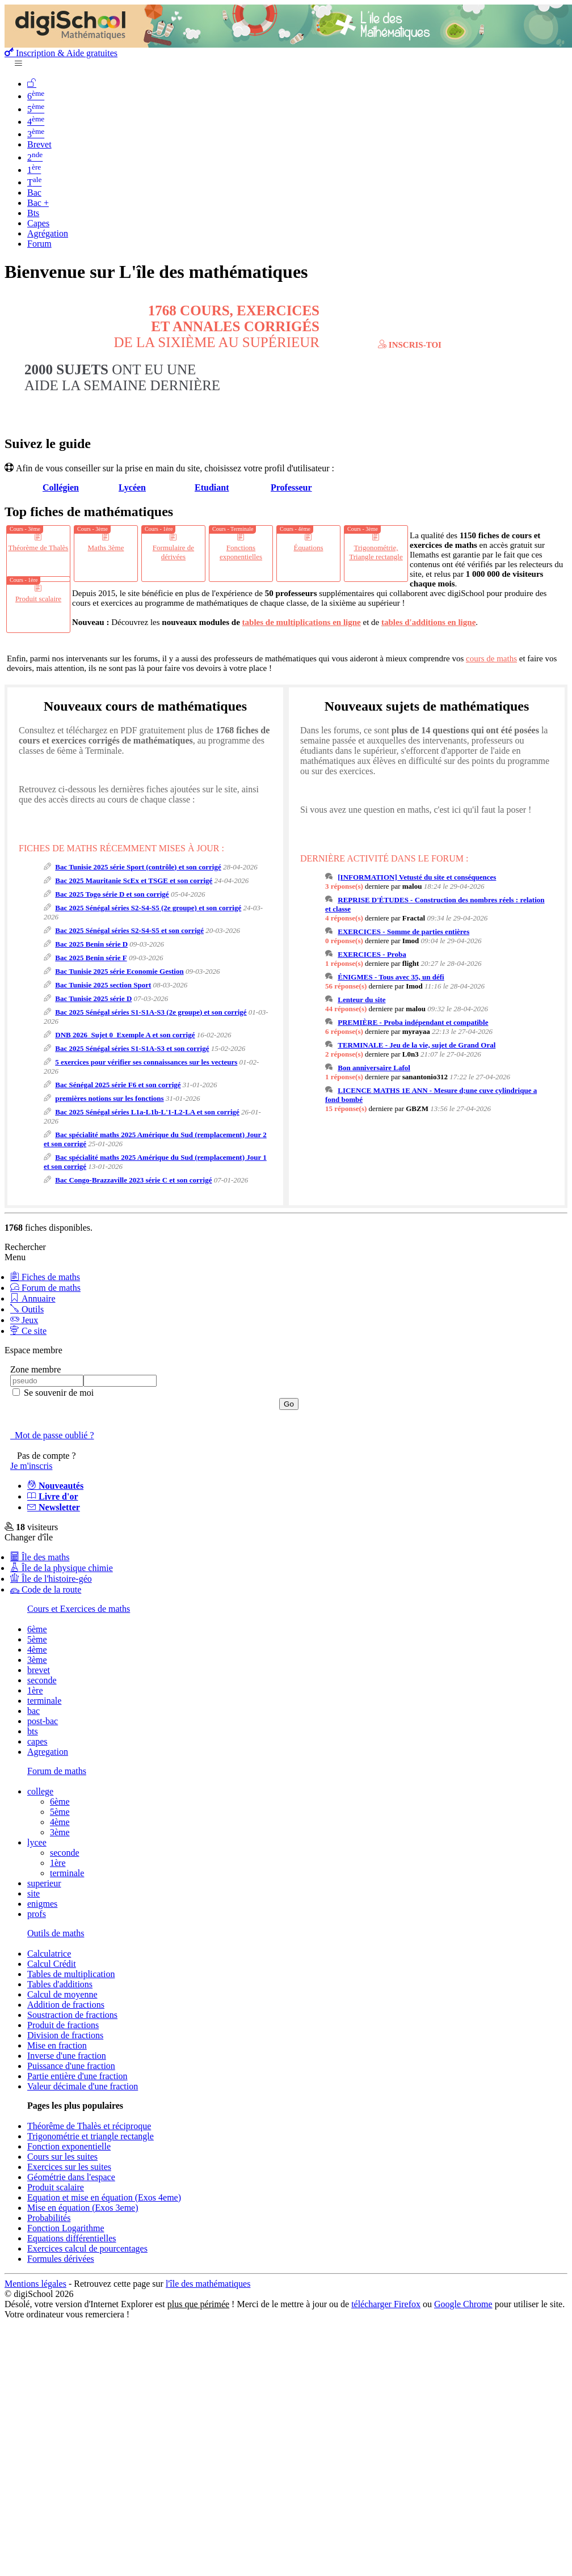  Describe the element at coordinates (71, 1974) in the screenshot. I see `Tables de multiplication` at that location.